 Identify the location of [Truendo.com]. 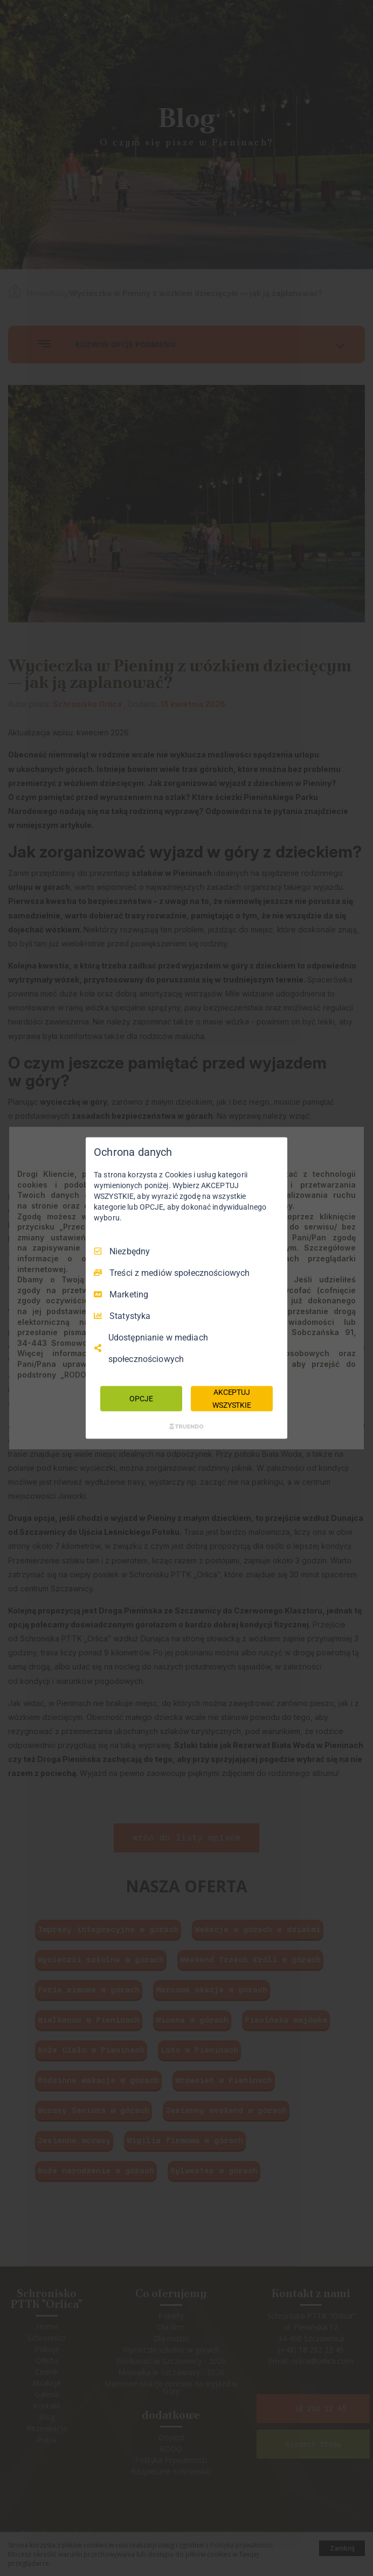
(186, 1426).